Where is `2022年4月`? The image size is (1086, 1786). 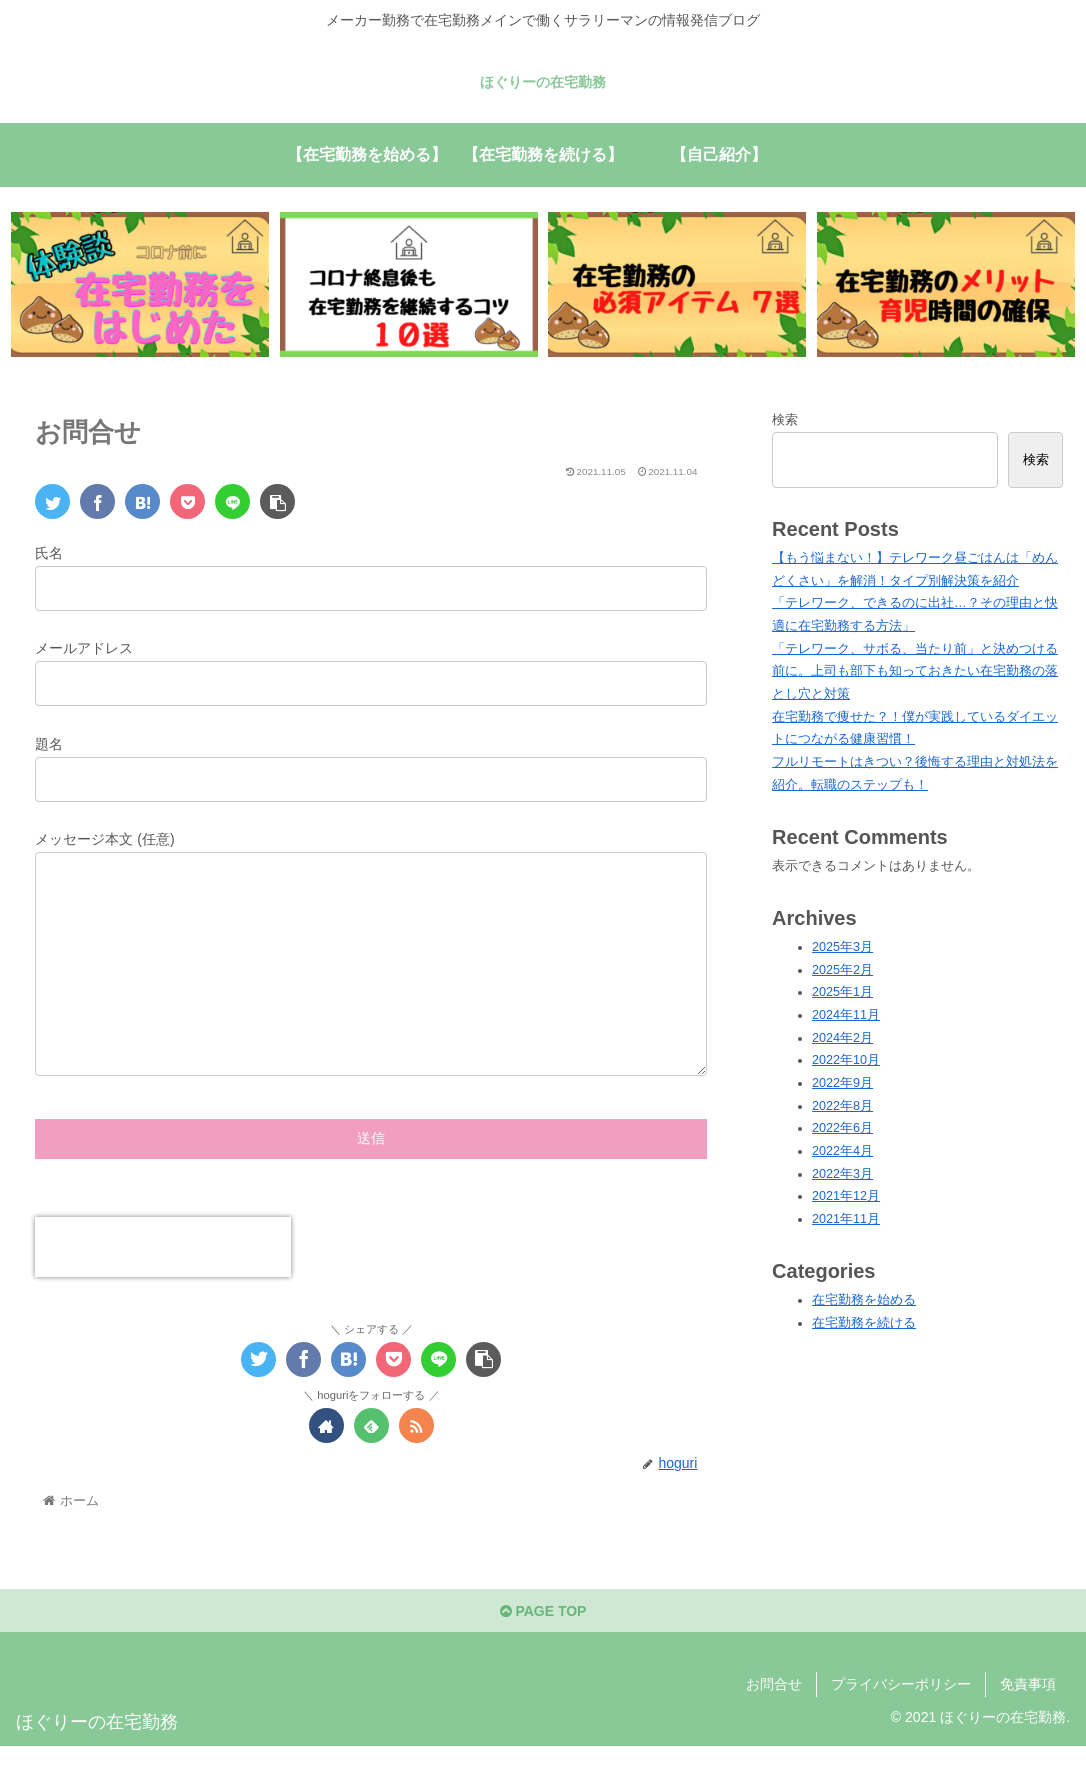 2022年4月 is located at coordinates (842, 1151).